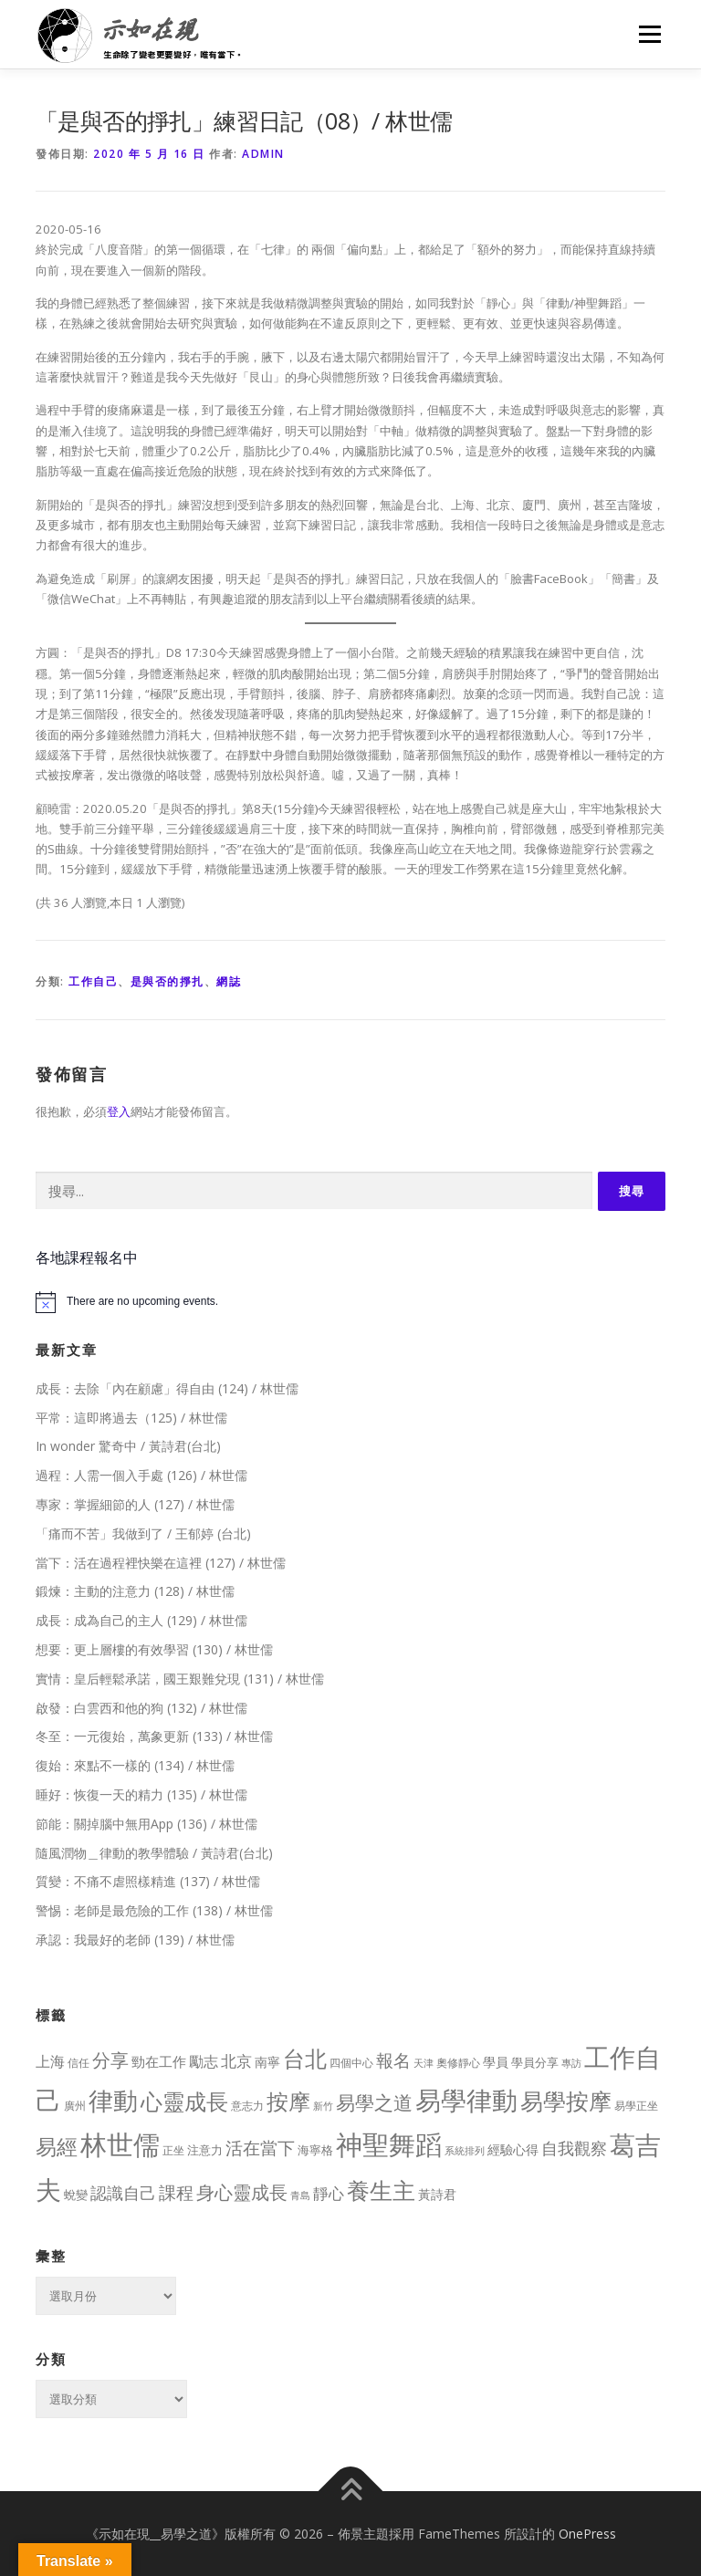 The width and height of the screenshot is (701, 2576). What do you see at coordinates (131, 1417) in the screenshot?
I see `平常：這即將過去（125) / 林世儒` at bounding box center [131, 1417].